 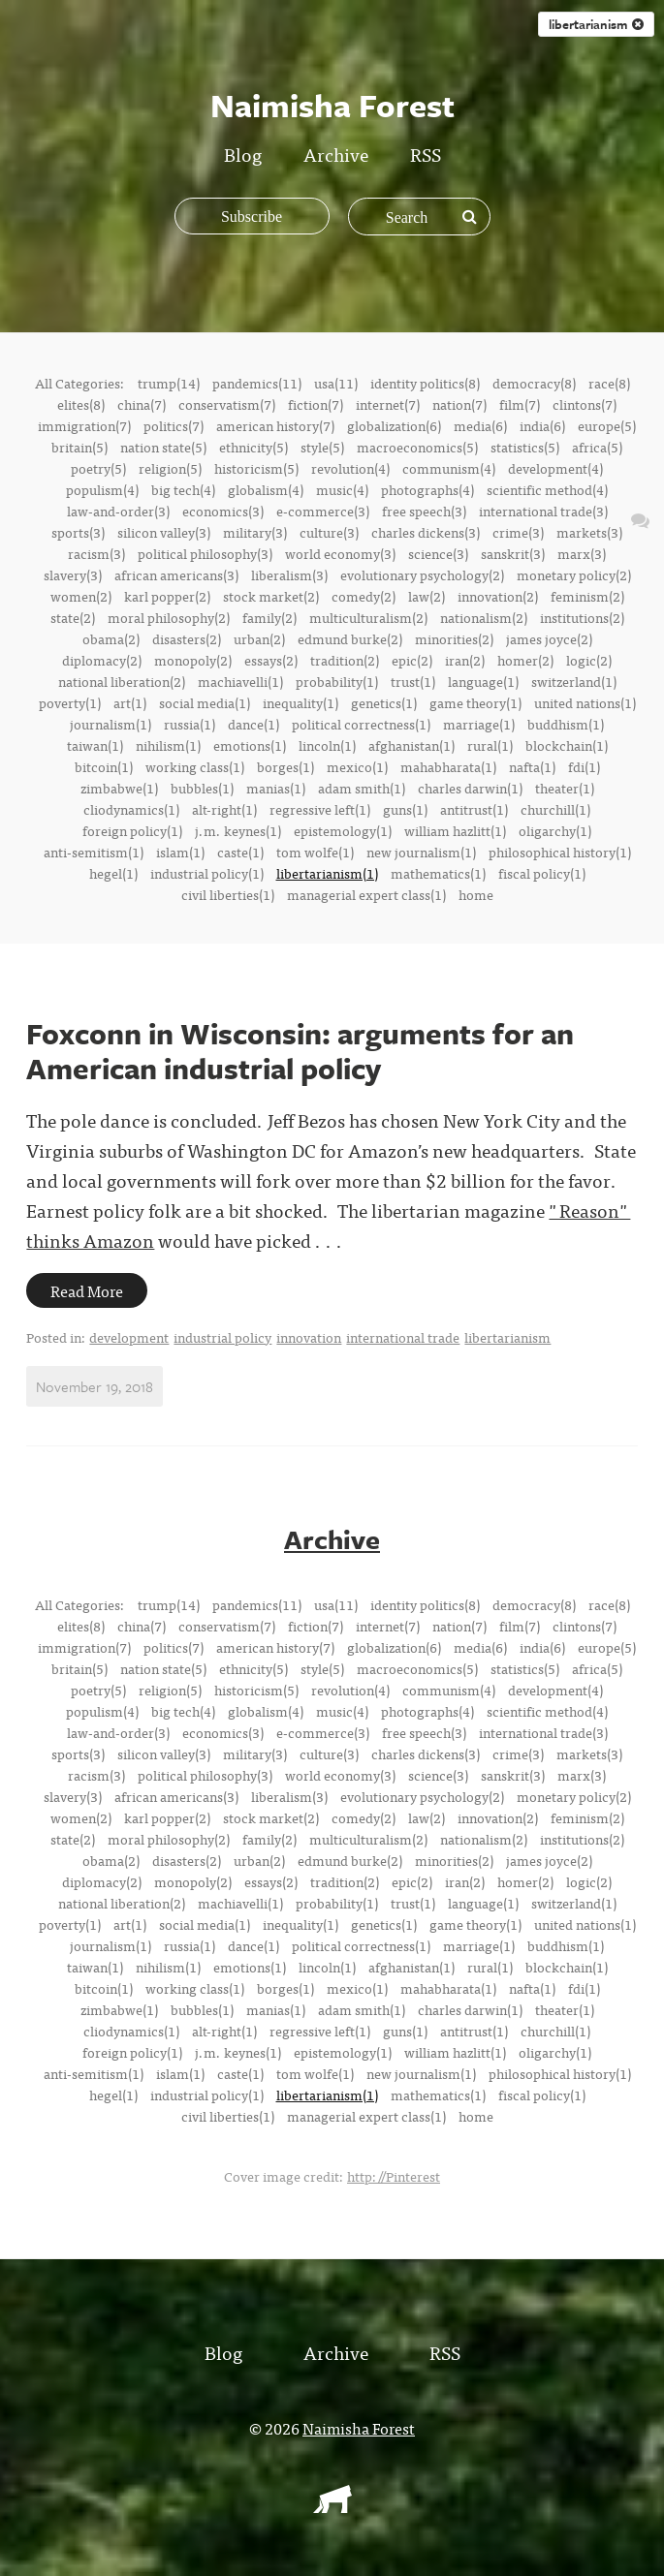 What do you see at coordinates (427, 489) in the screenshot?
I see `photographs(4)` at bounding box center [427, 489].